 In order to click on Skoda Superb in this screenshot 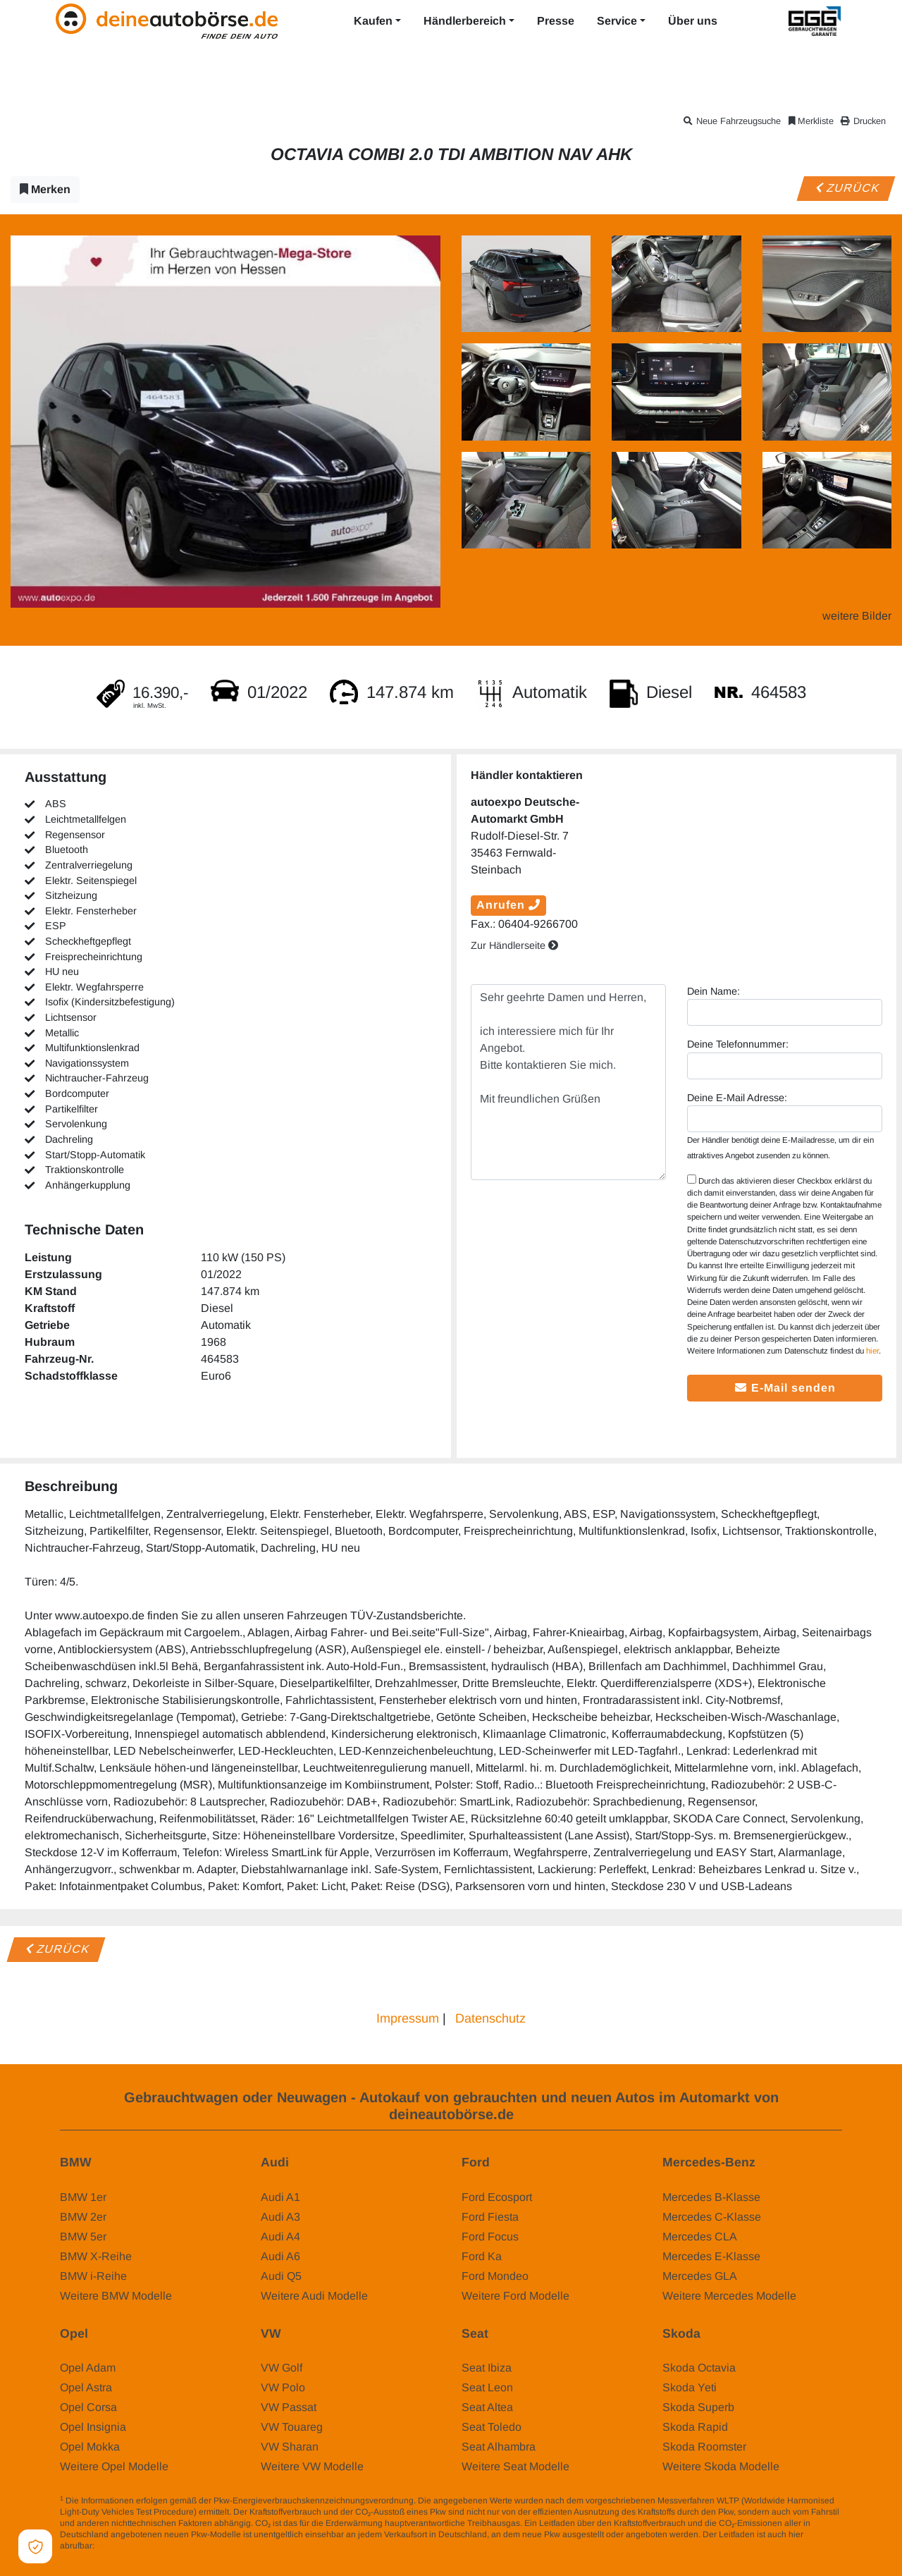, I will do `click(698, 2407)`.